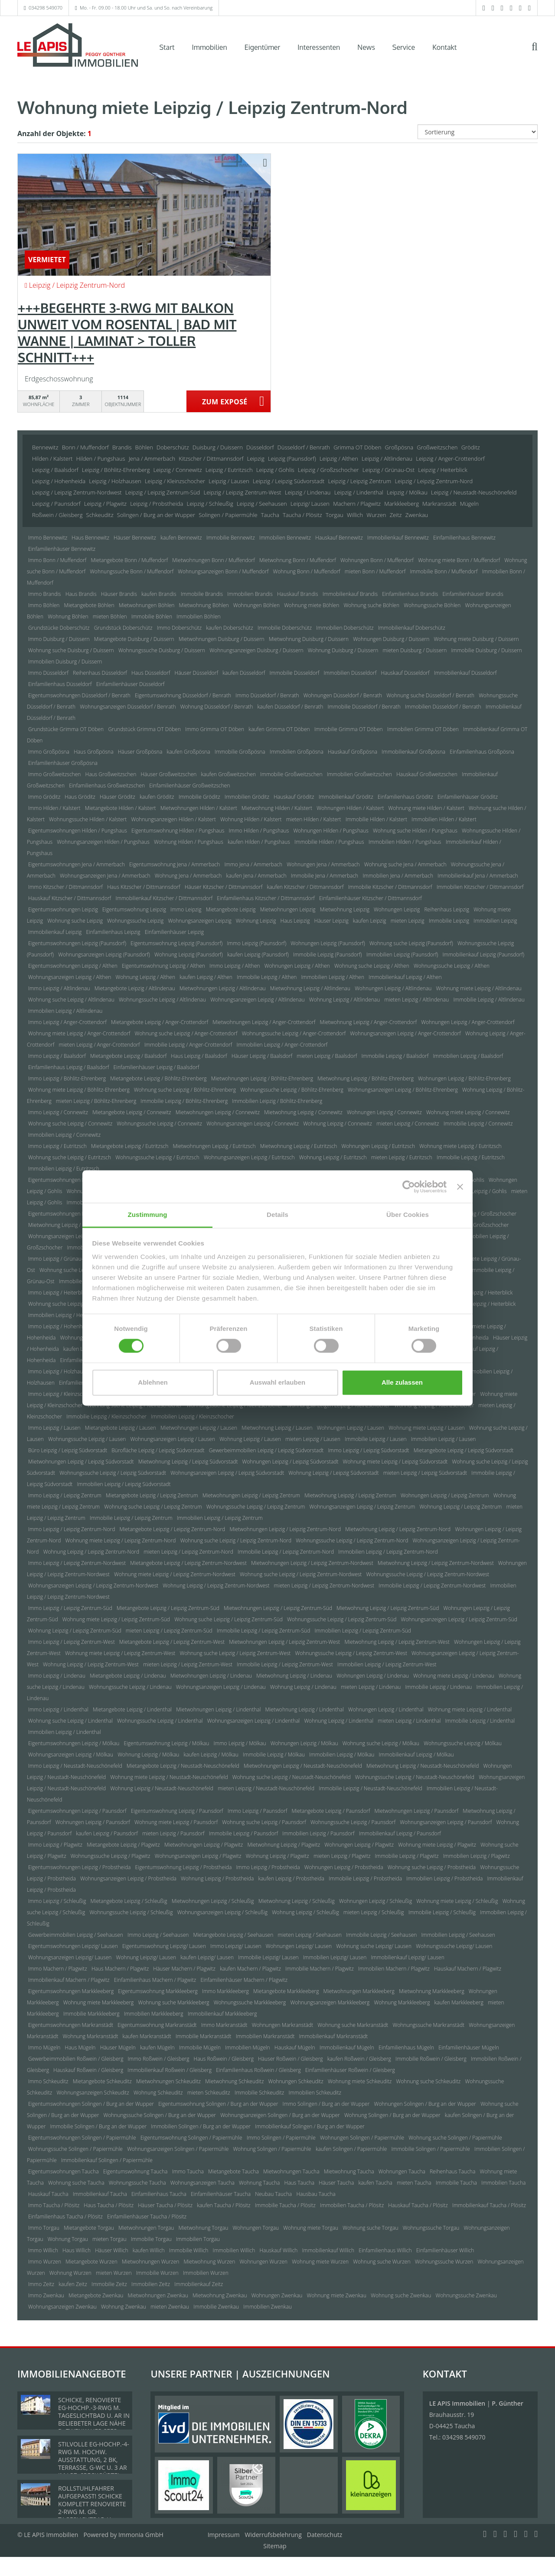 The width and height of the screenshot is (555, 2576). What do you see at coordinates (221, 1687) in the screenshot?
I see `Wohnungsanzeigen Leipzig / Lindenau` at bounding box center [221, 1687].